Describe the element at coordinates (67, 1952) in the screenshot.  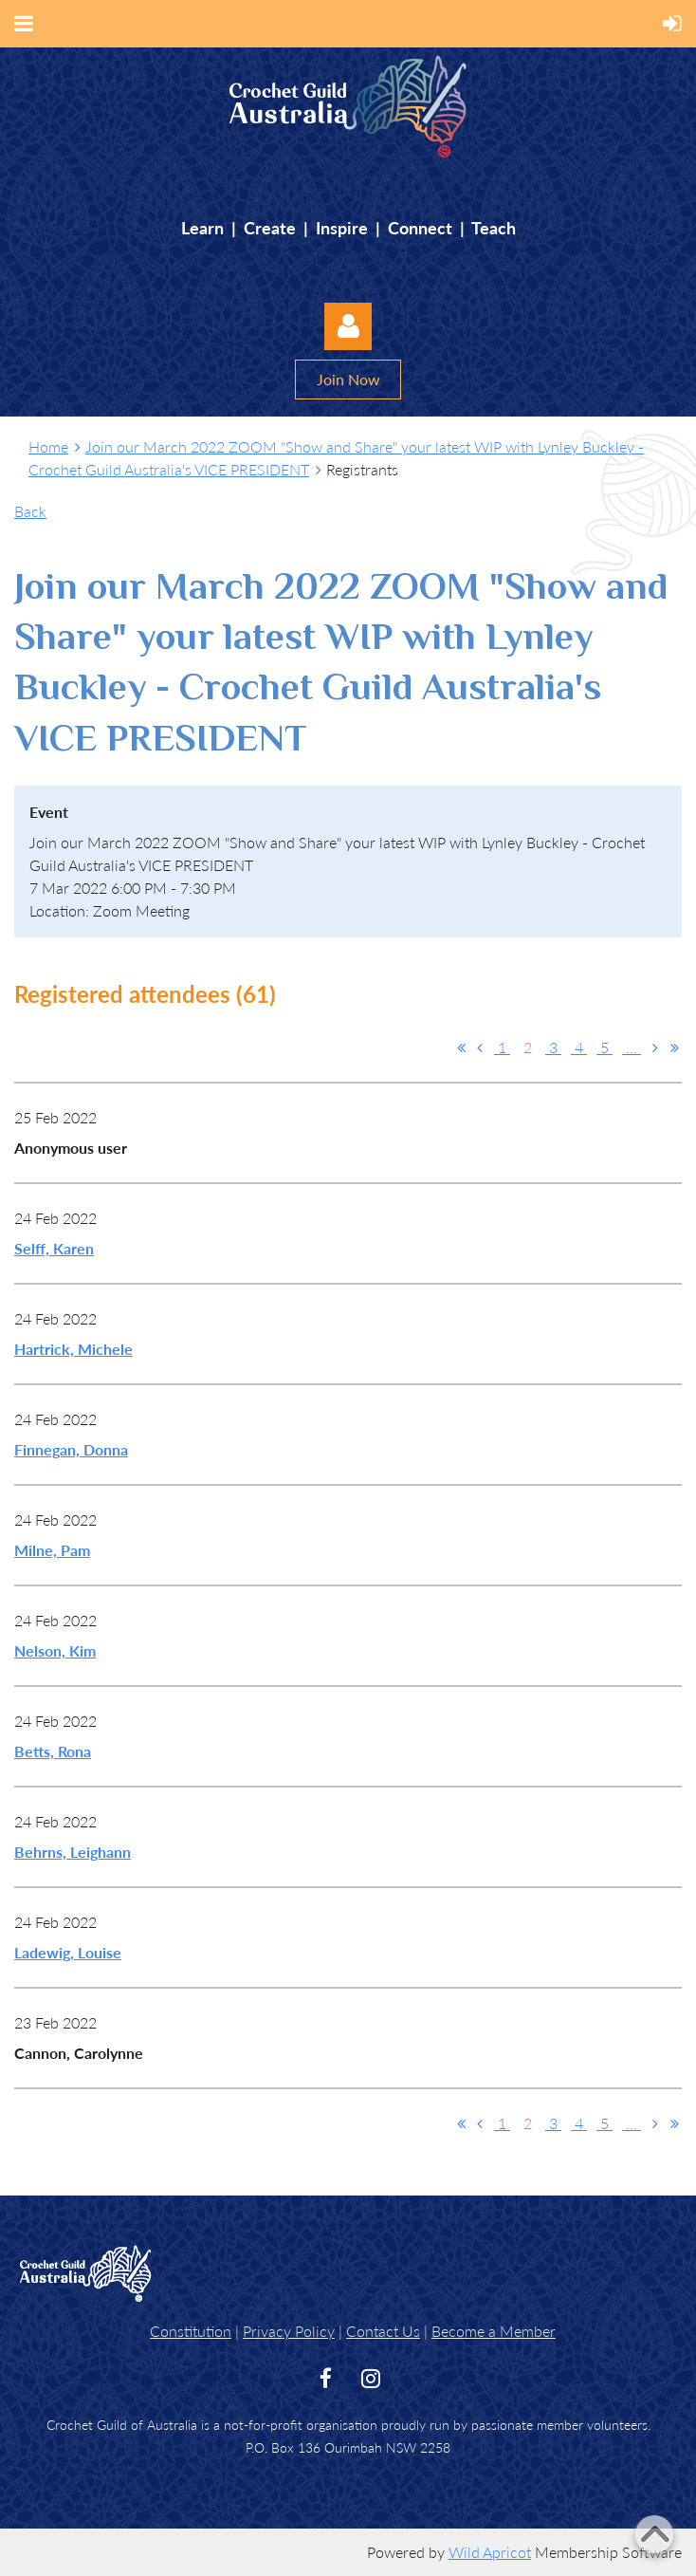
I see `Ladewig, Louise` at that location.